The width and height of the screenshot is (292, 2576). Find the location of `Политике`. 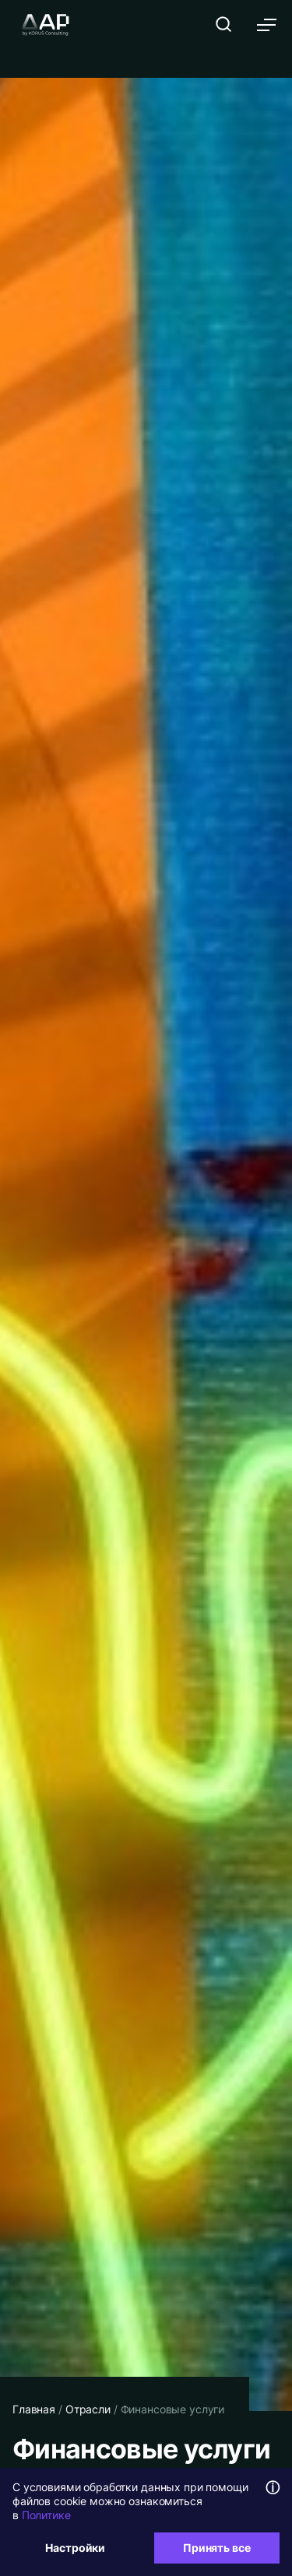

Политике is located at coordinates (46, 2515).